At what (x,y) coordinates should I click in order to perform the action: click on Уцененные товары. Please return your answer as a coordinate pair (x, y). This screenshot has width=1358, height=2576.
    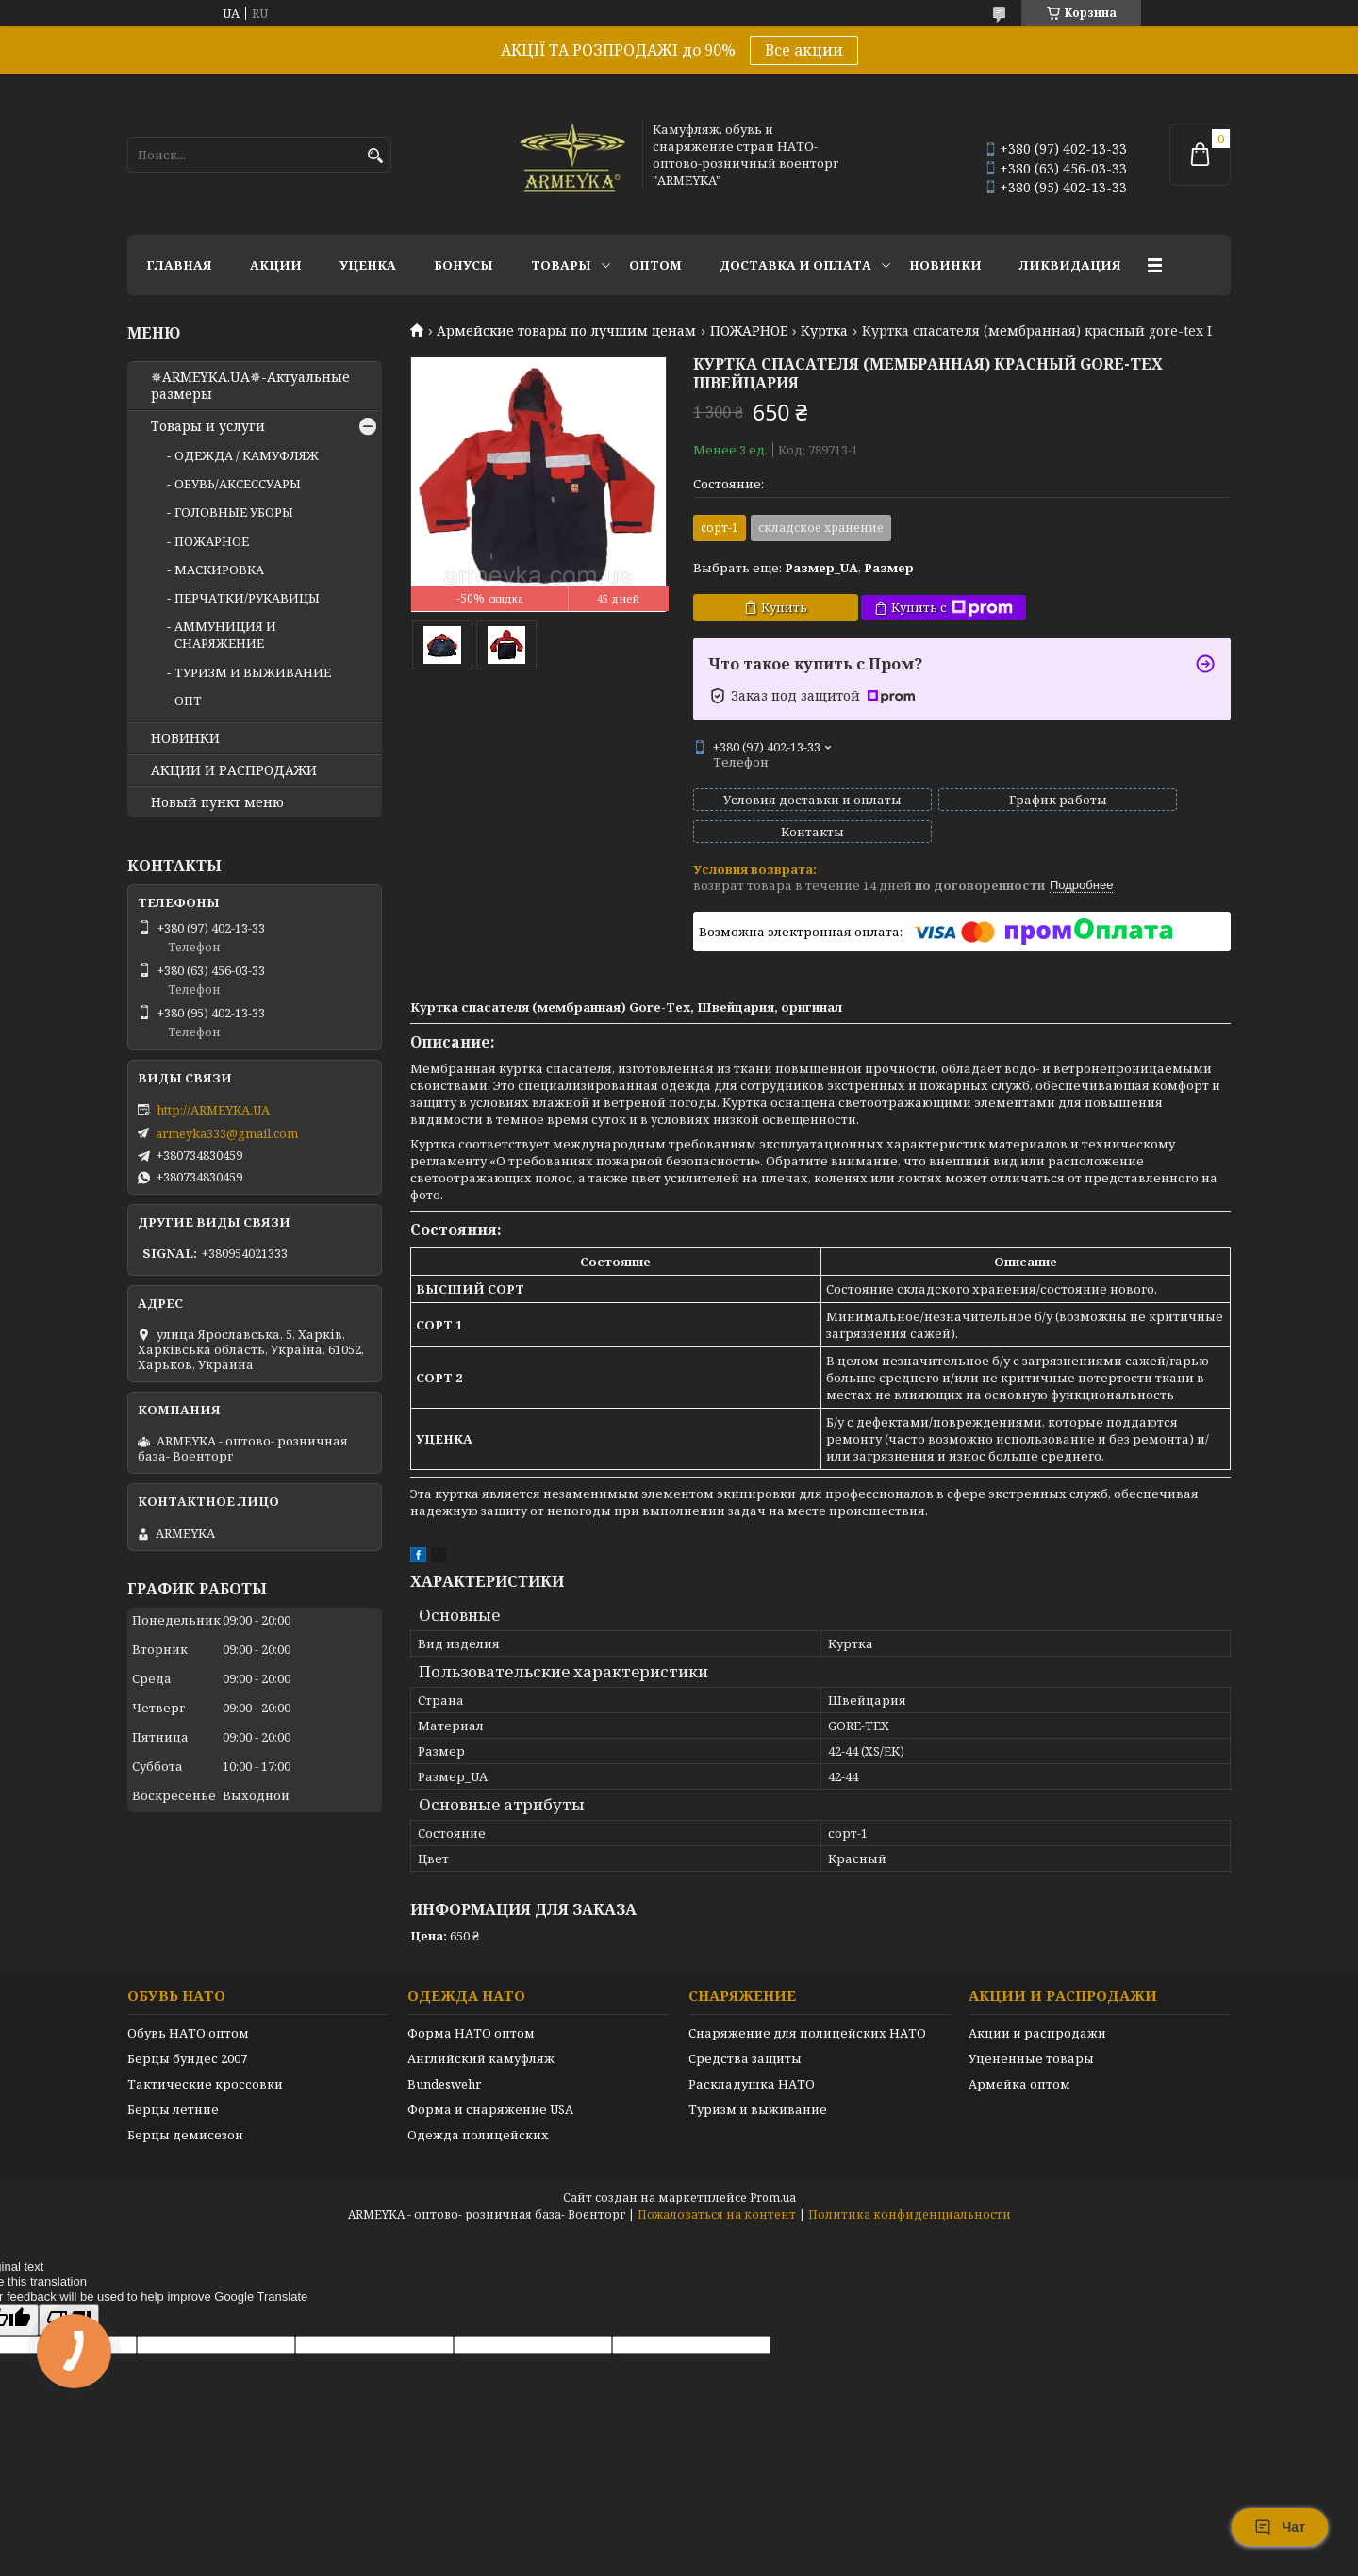
    Looking at the image, I should click on (1031, 2041).